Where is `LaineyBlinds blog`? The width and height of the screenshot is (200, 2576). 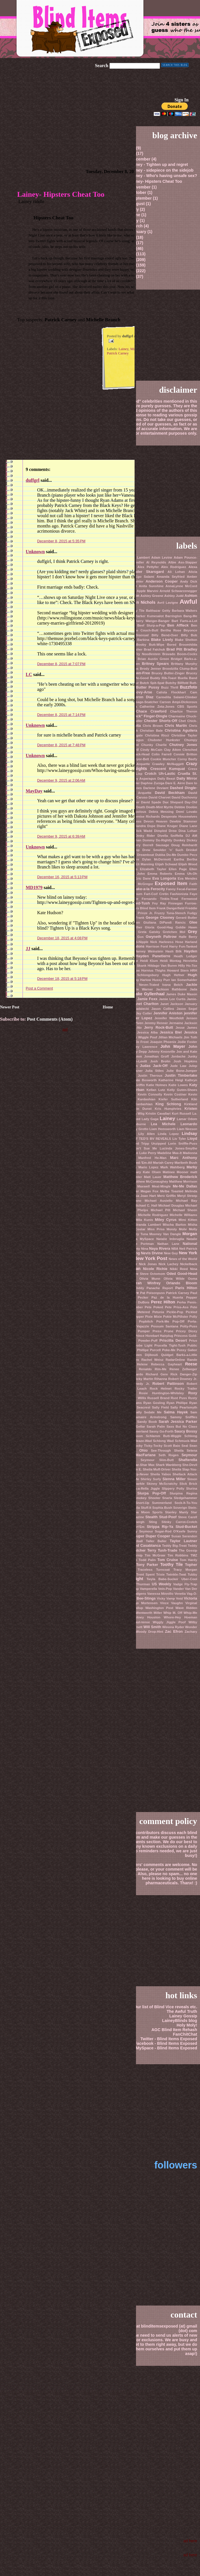 LaineyBlinds blog is located at coordinates (179, 2020).